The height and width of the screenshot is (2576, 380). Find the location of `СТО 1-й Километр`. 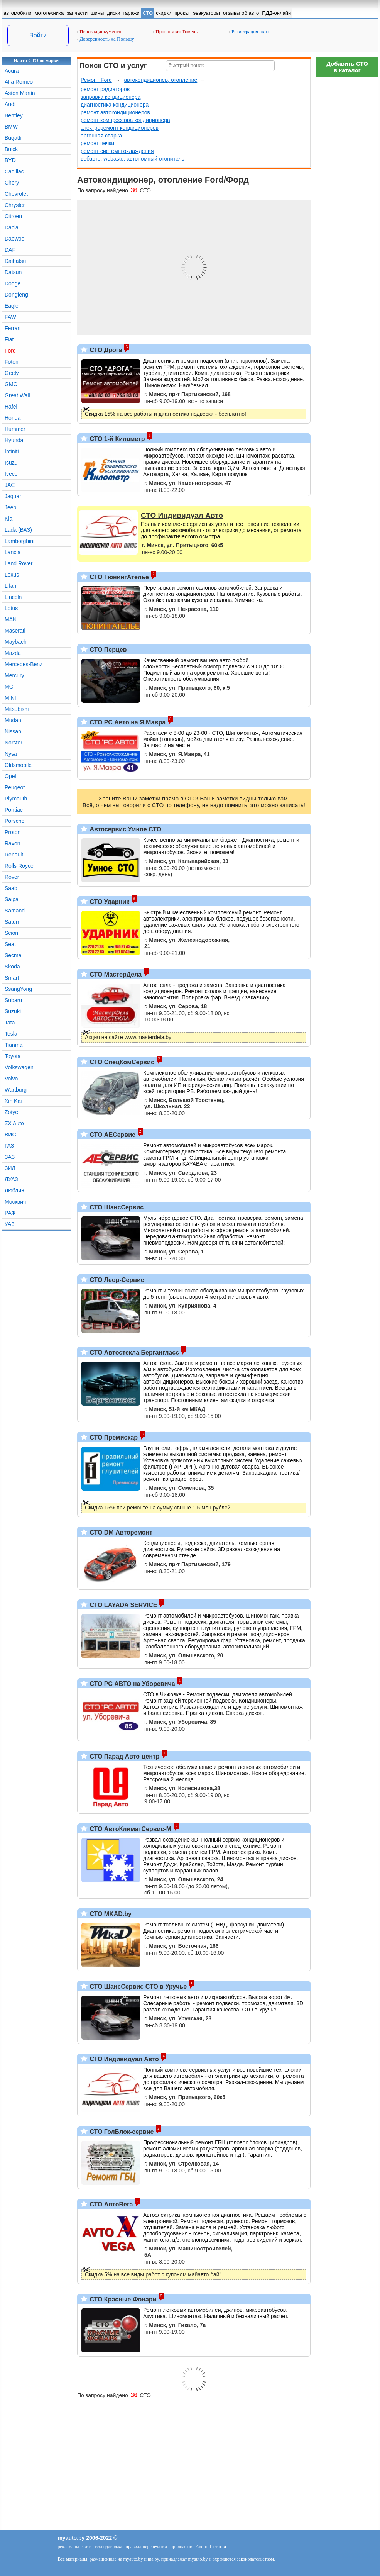

СТО 1-й Километр is located at coordinates (116, 439).